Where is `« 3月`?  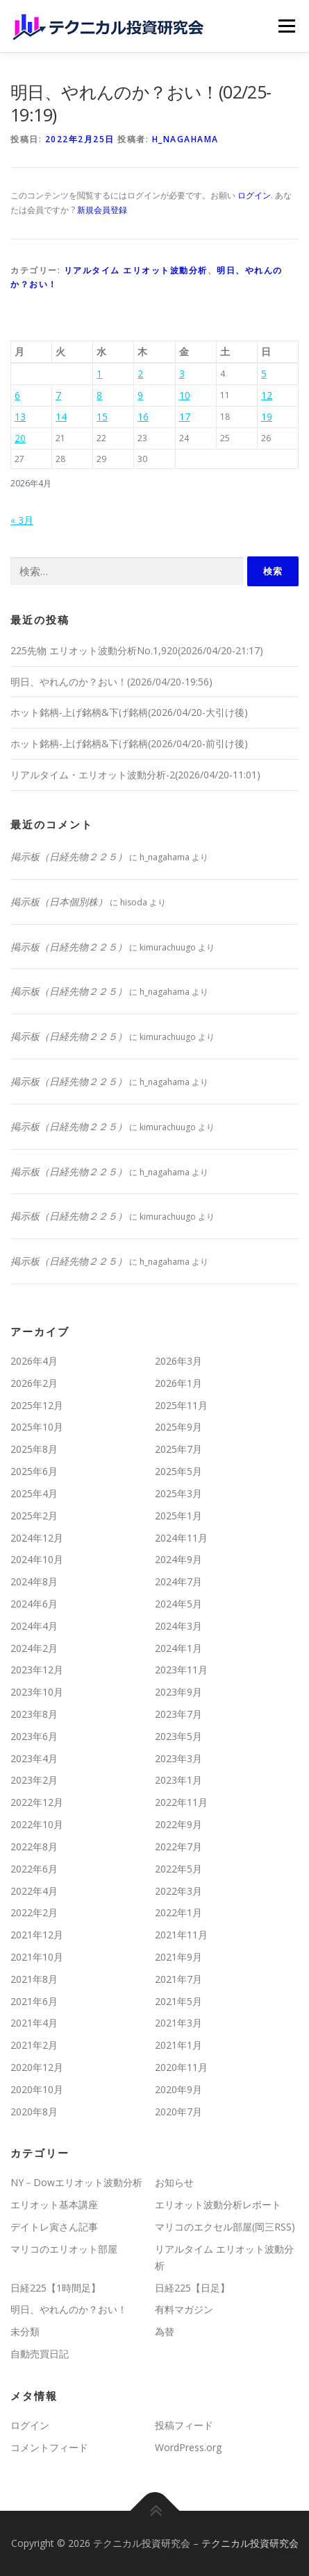
« 3月 is located at coordinates (21, 520).